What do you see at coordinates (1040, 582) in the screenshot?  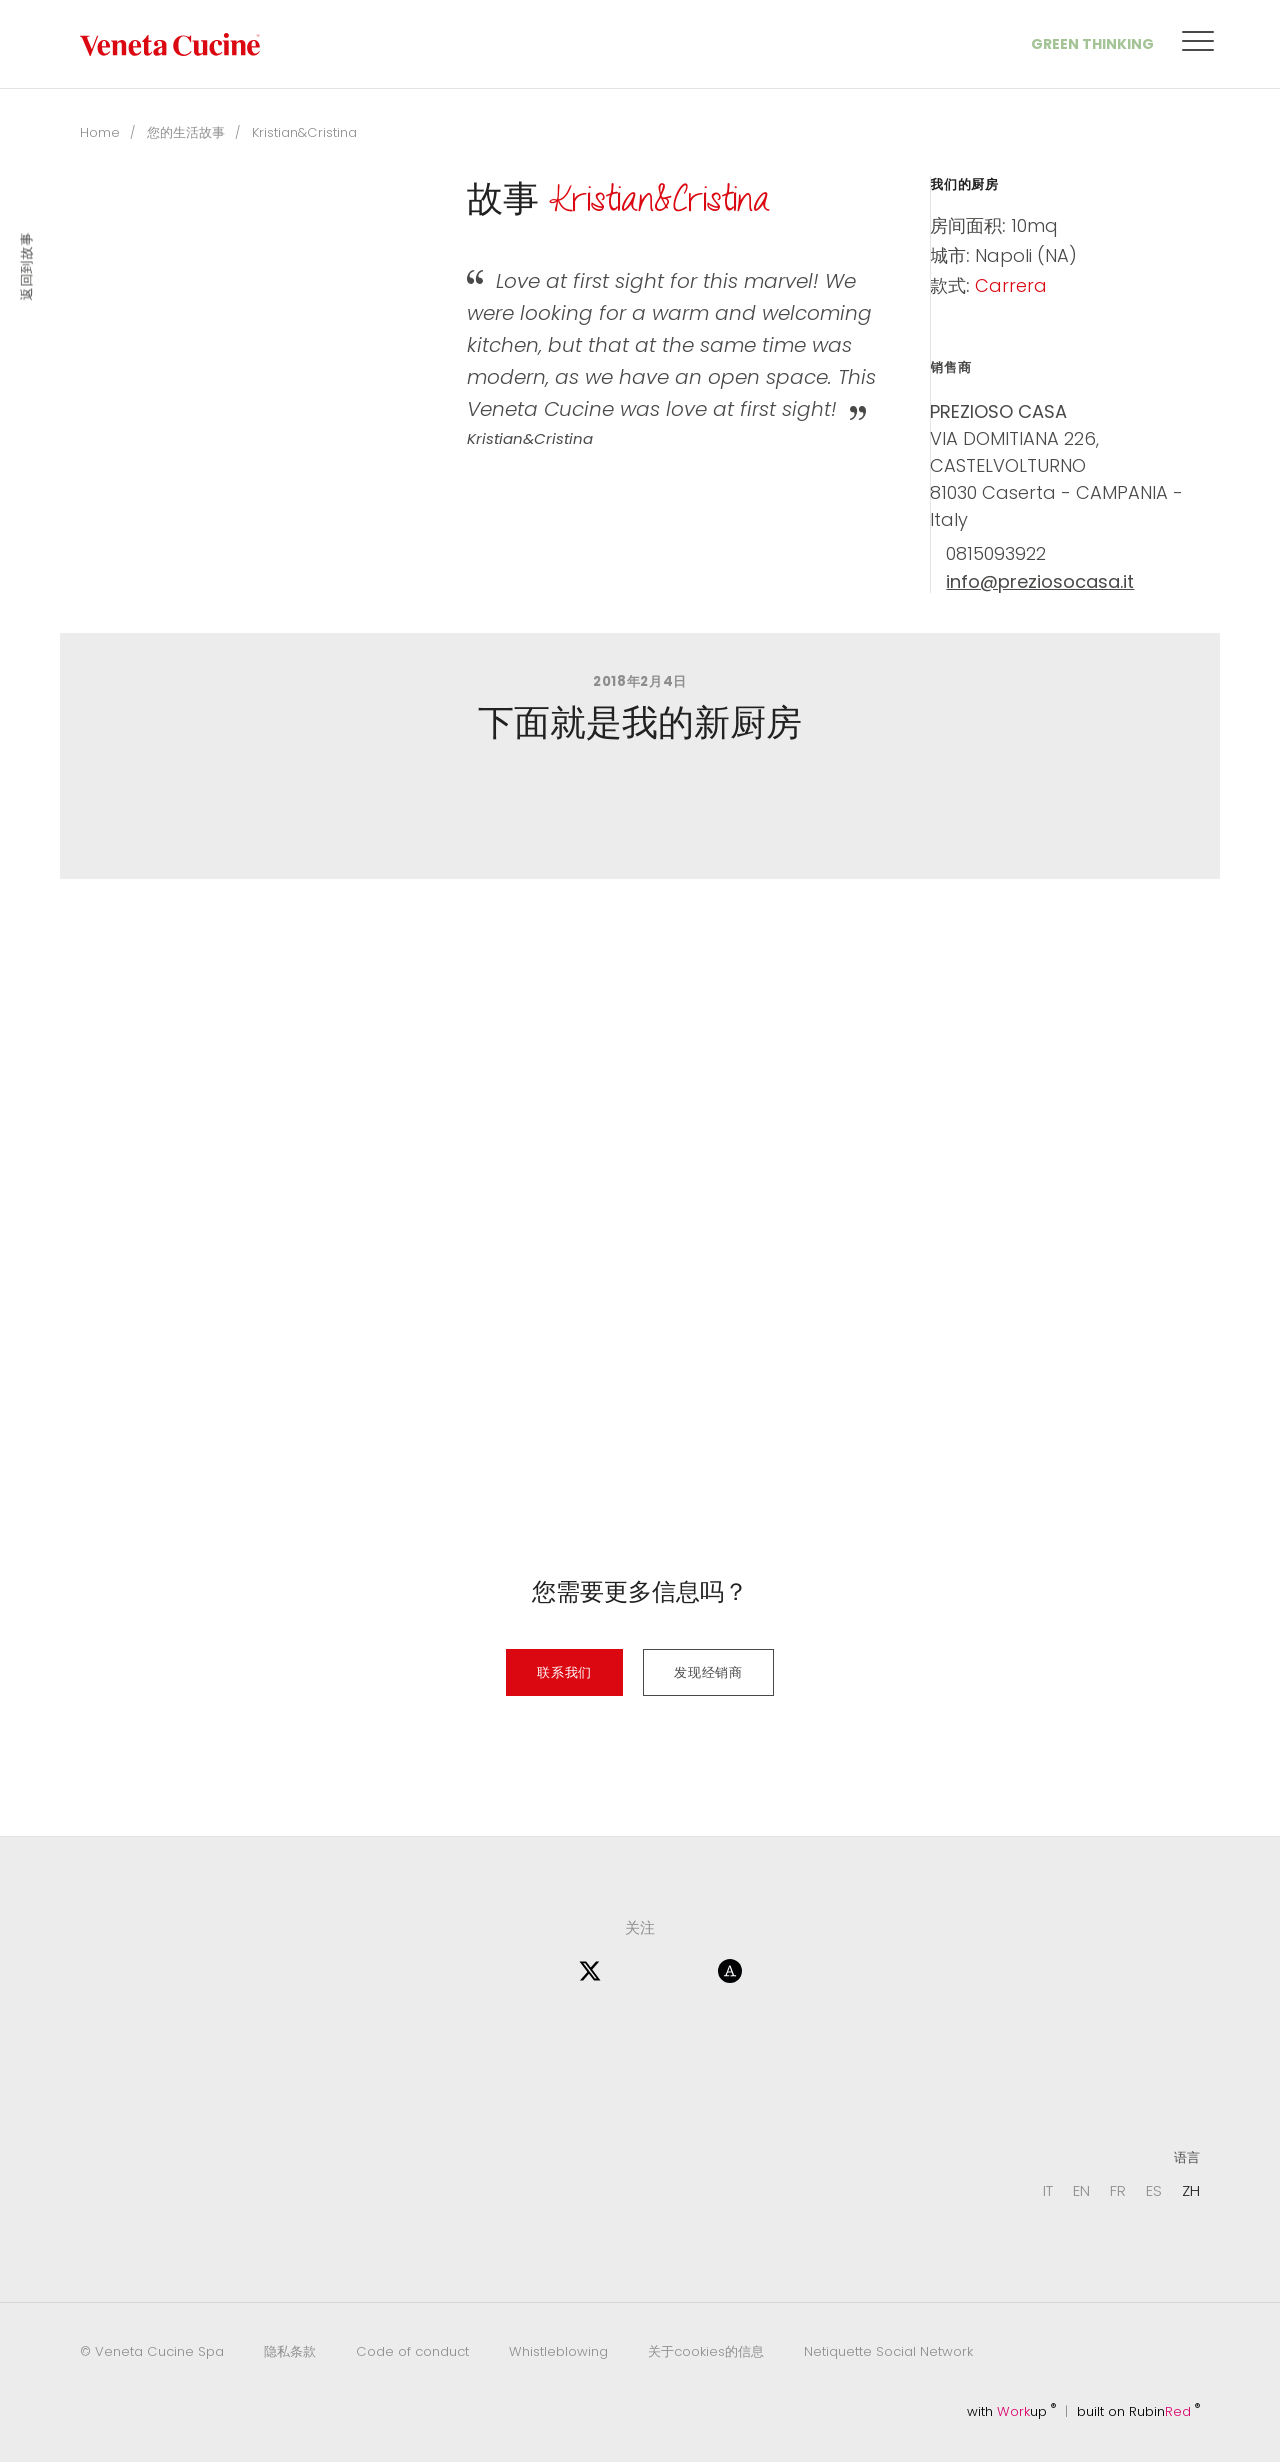 I see `info@preziosocasa.it` at bounding box center [1040, 582].